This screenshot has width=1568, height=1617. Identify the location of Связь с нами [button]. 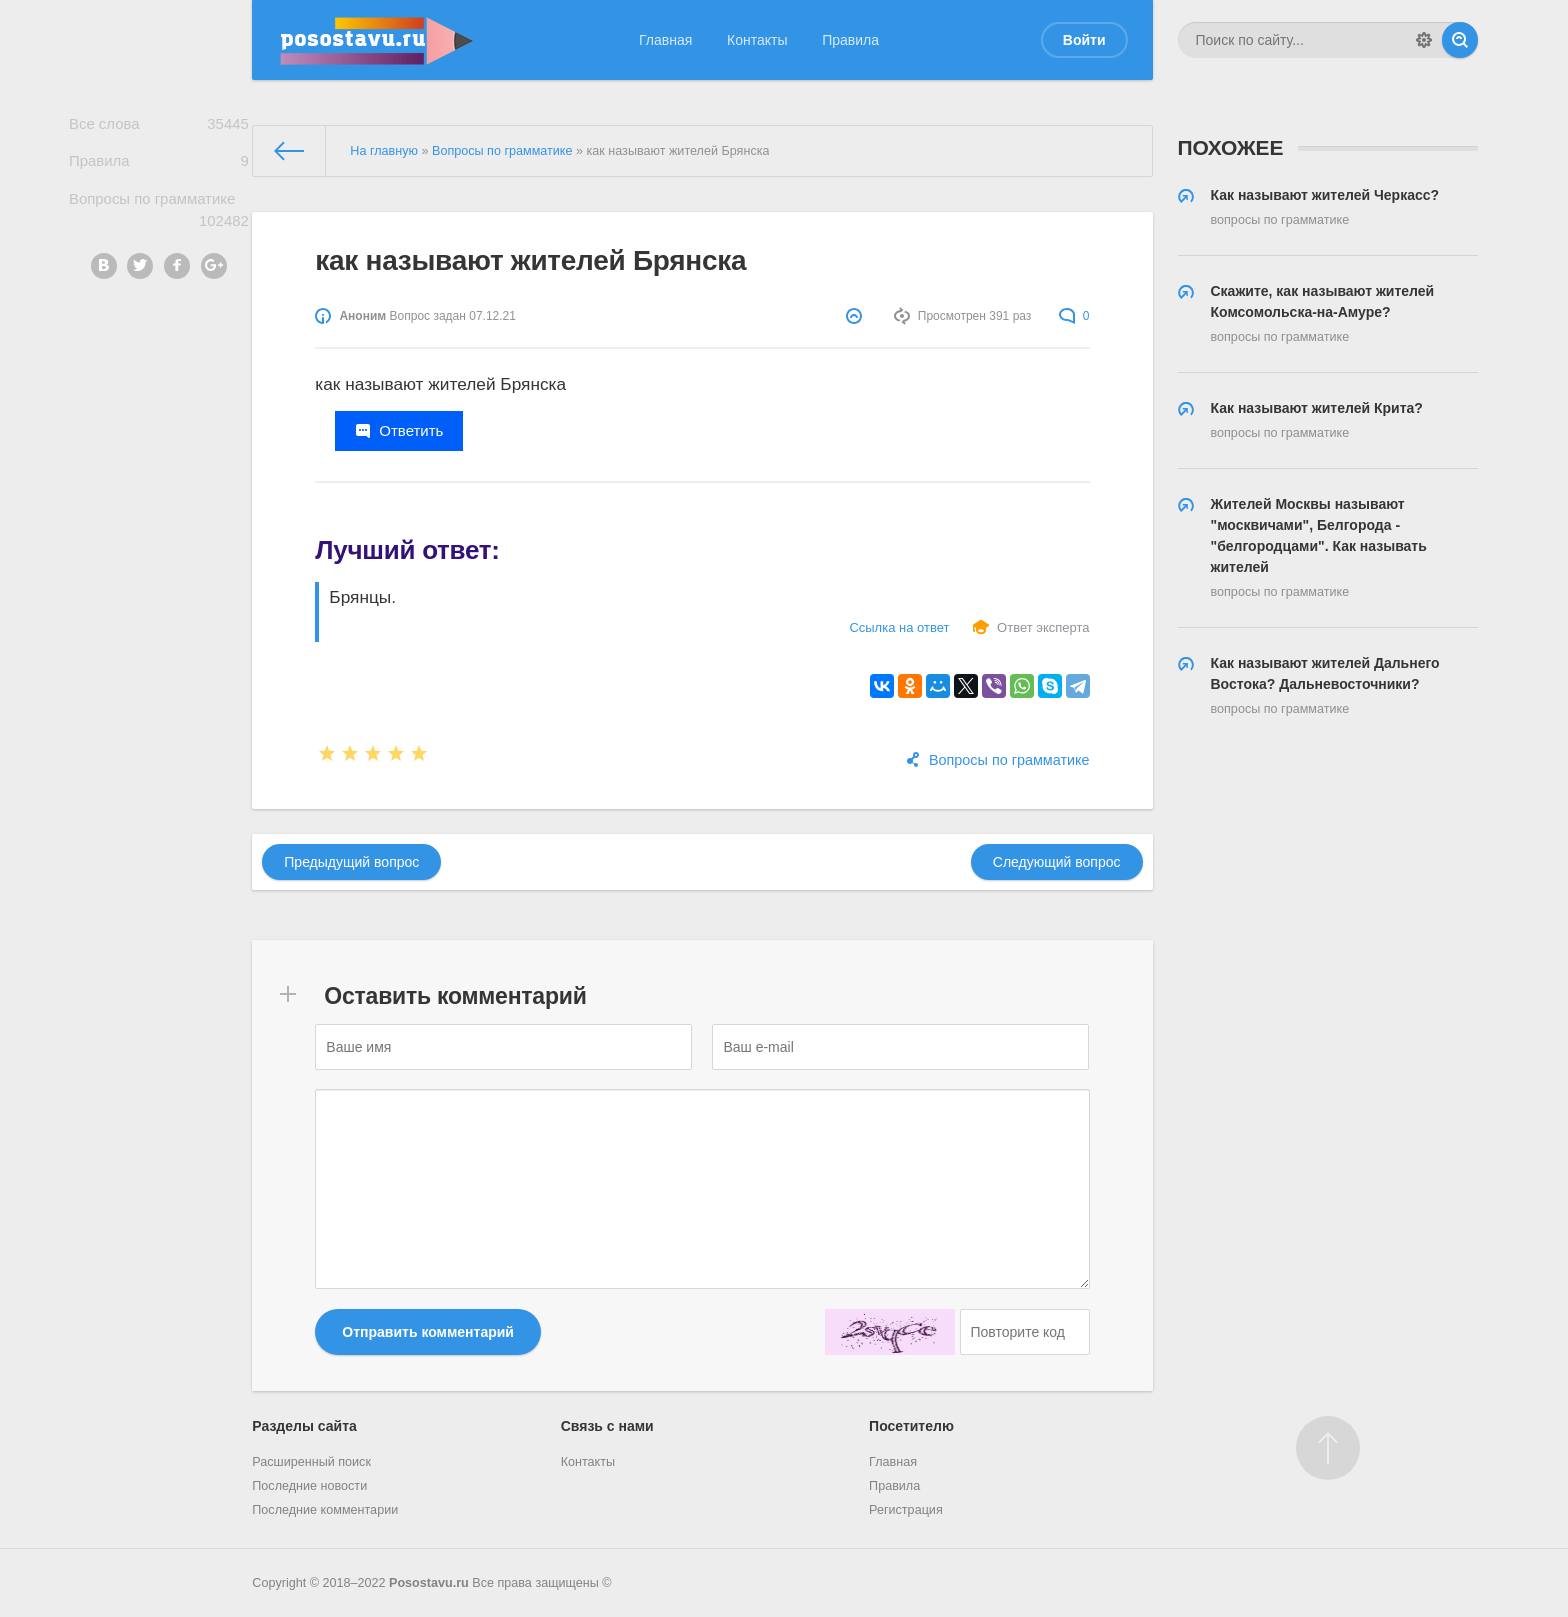
(607, 1426).